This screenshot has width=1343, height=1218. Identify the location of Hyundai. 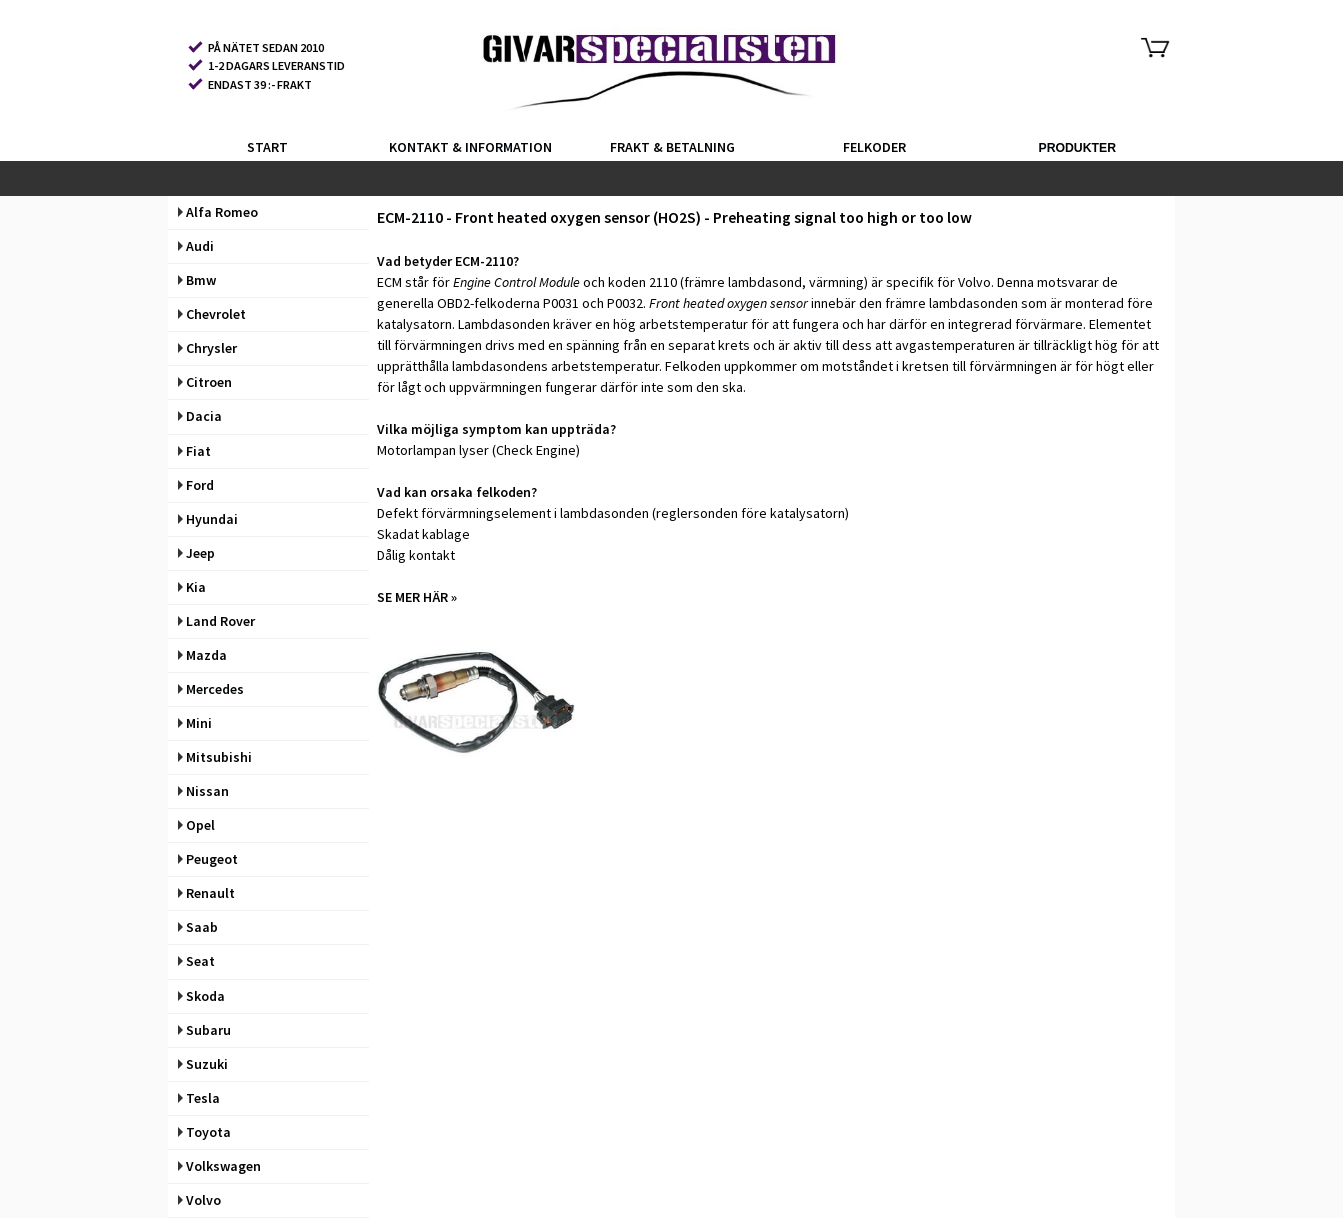
(208, 519).